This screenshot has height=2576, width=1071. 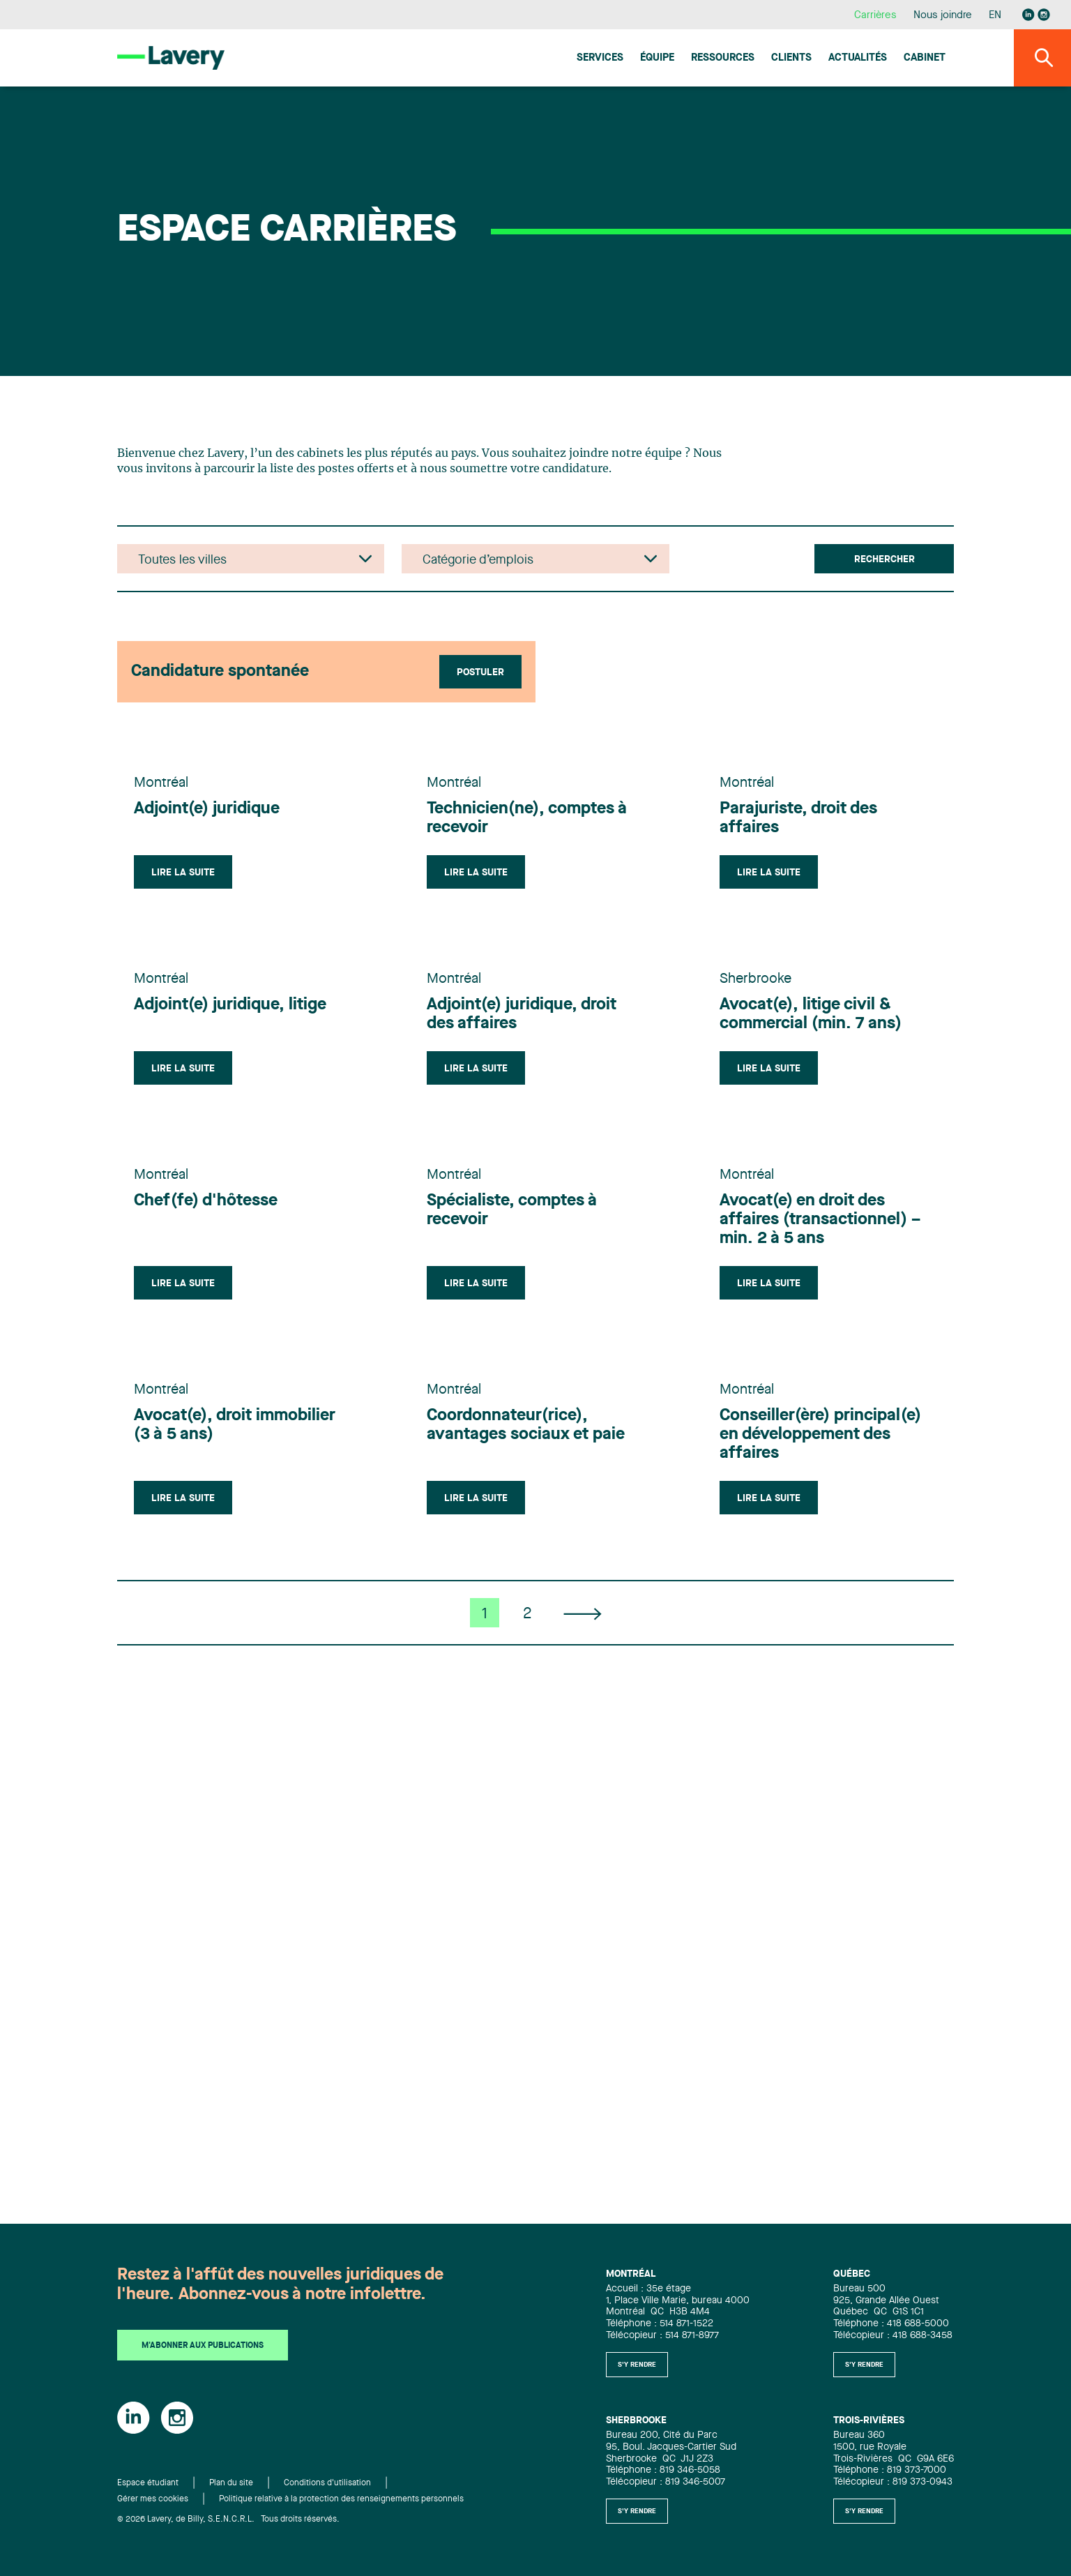 What do you see at coordinates (884, 559) in the screenshot?
I see `Rechercher` at bounding box center [884, 559].